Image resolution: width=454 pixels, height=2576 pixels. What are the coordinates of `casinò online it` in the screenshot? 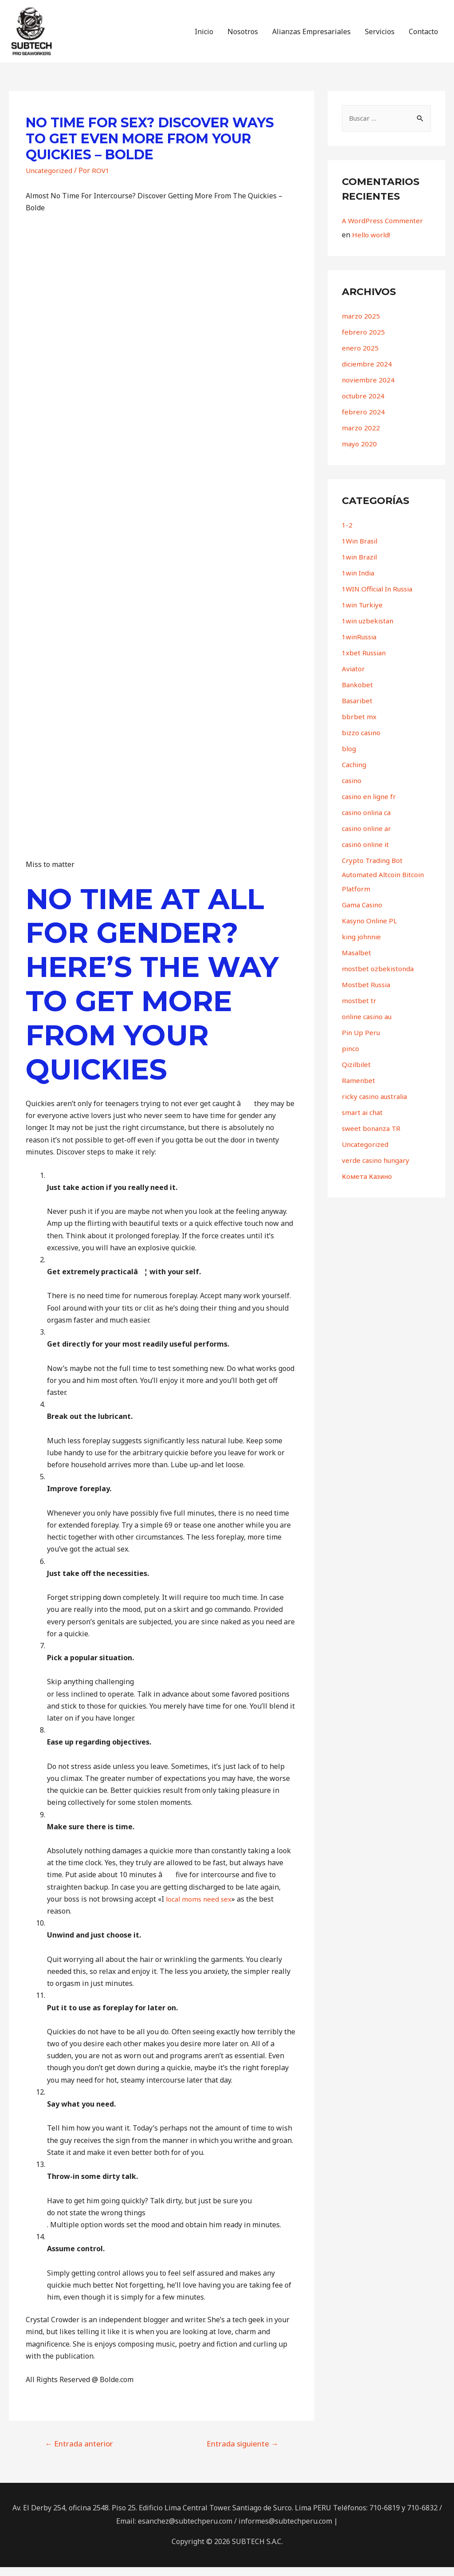 It's located at (367, 854).